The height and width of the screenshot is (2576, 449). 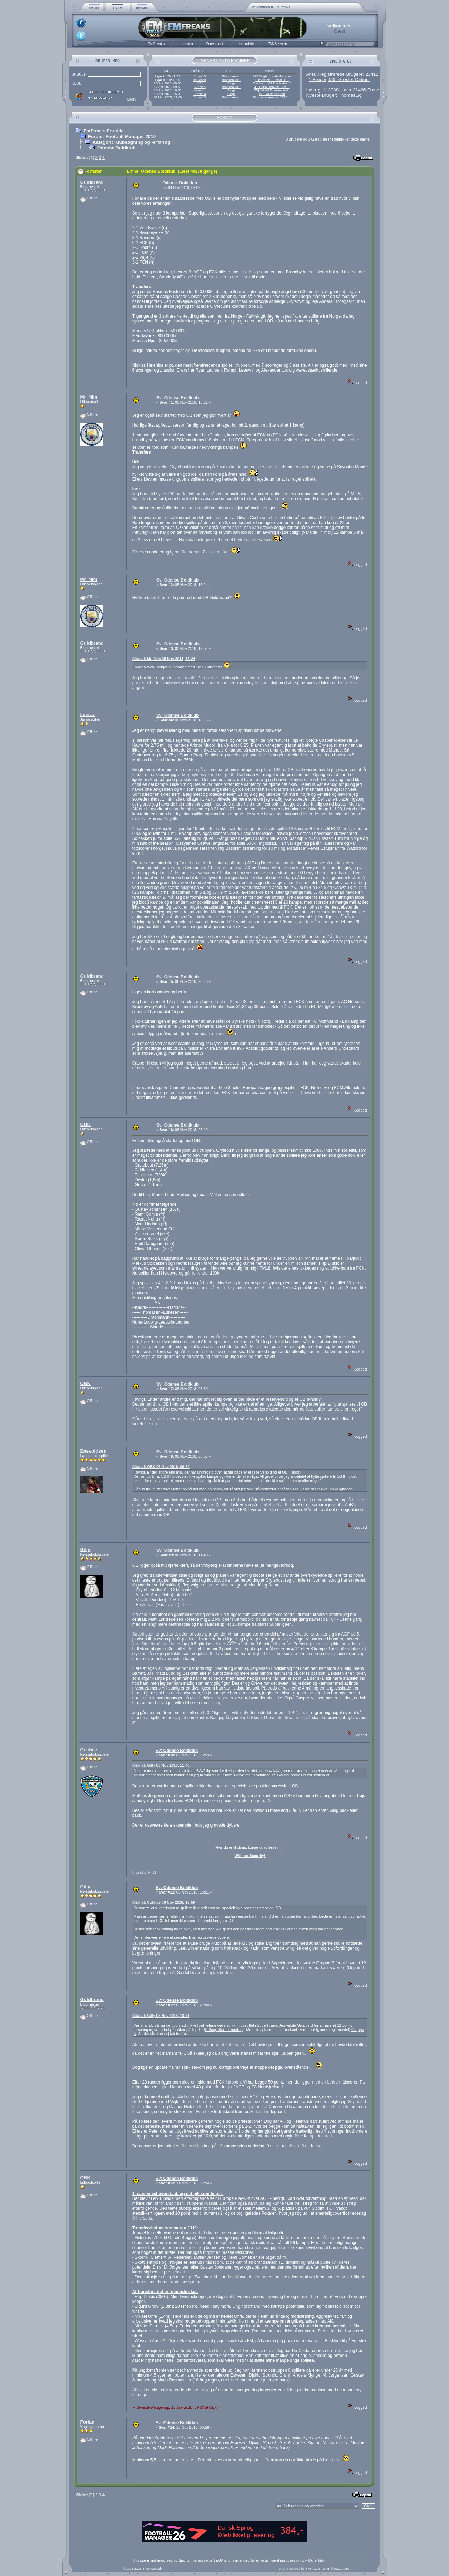 What do you see at coordinates (272, 76) in the screenshot?
I see `#25 Brighton - AI-Manager` at bounding box center [272, 76].